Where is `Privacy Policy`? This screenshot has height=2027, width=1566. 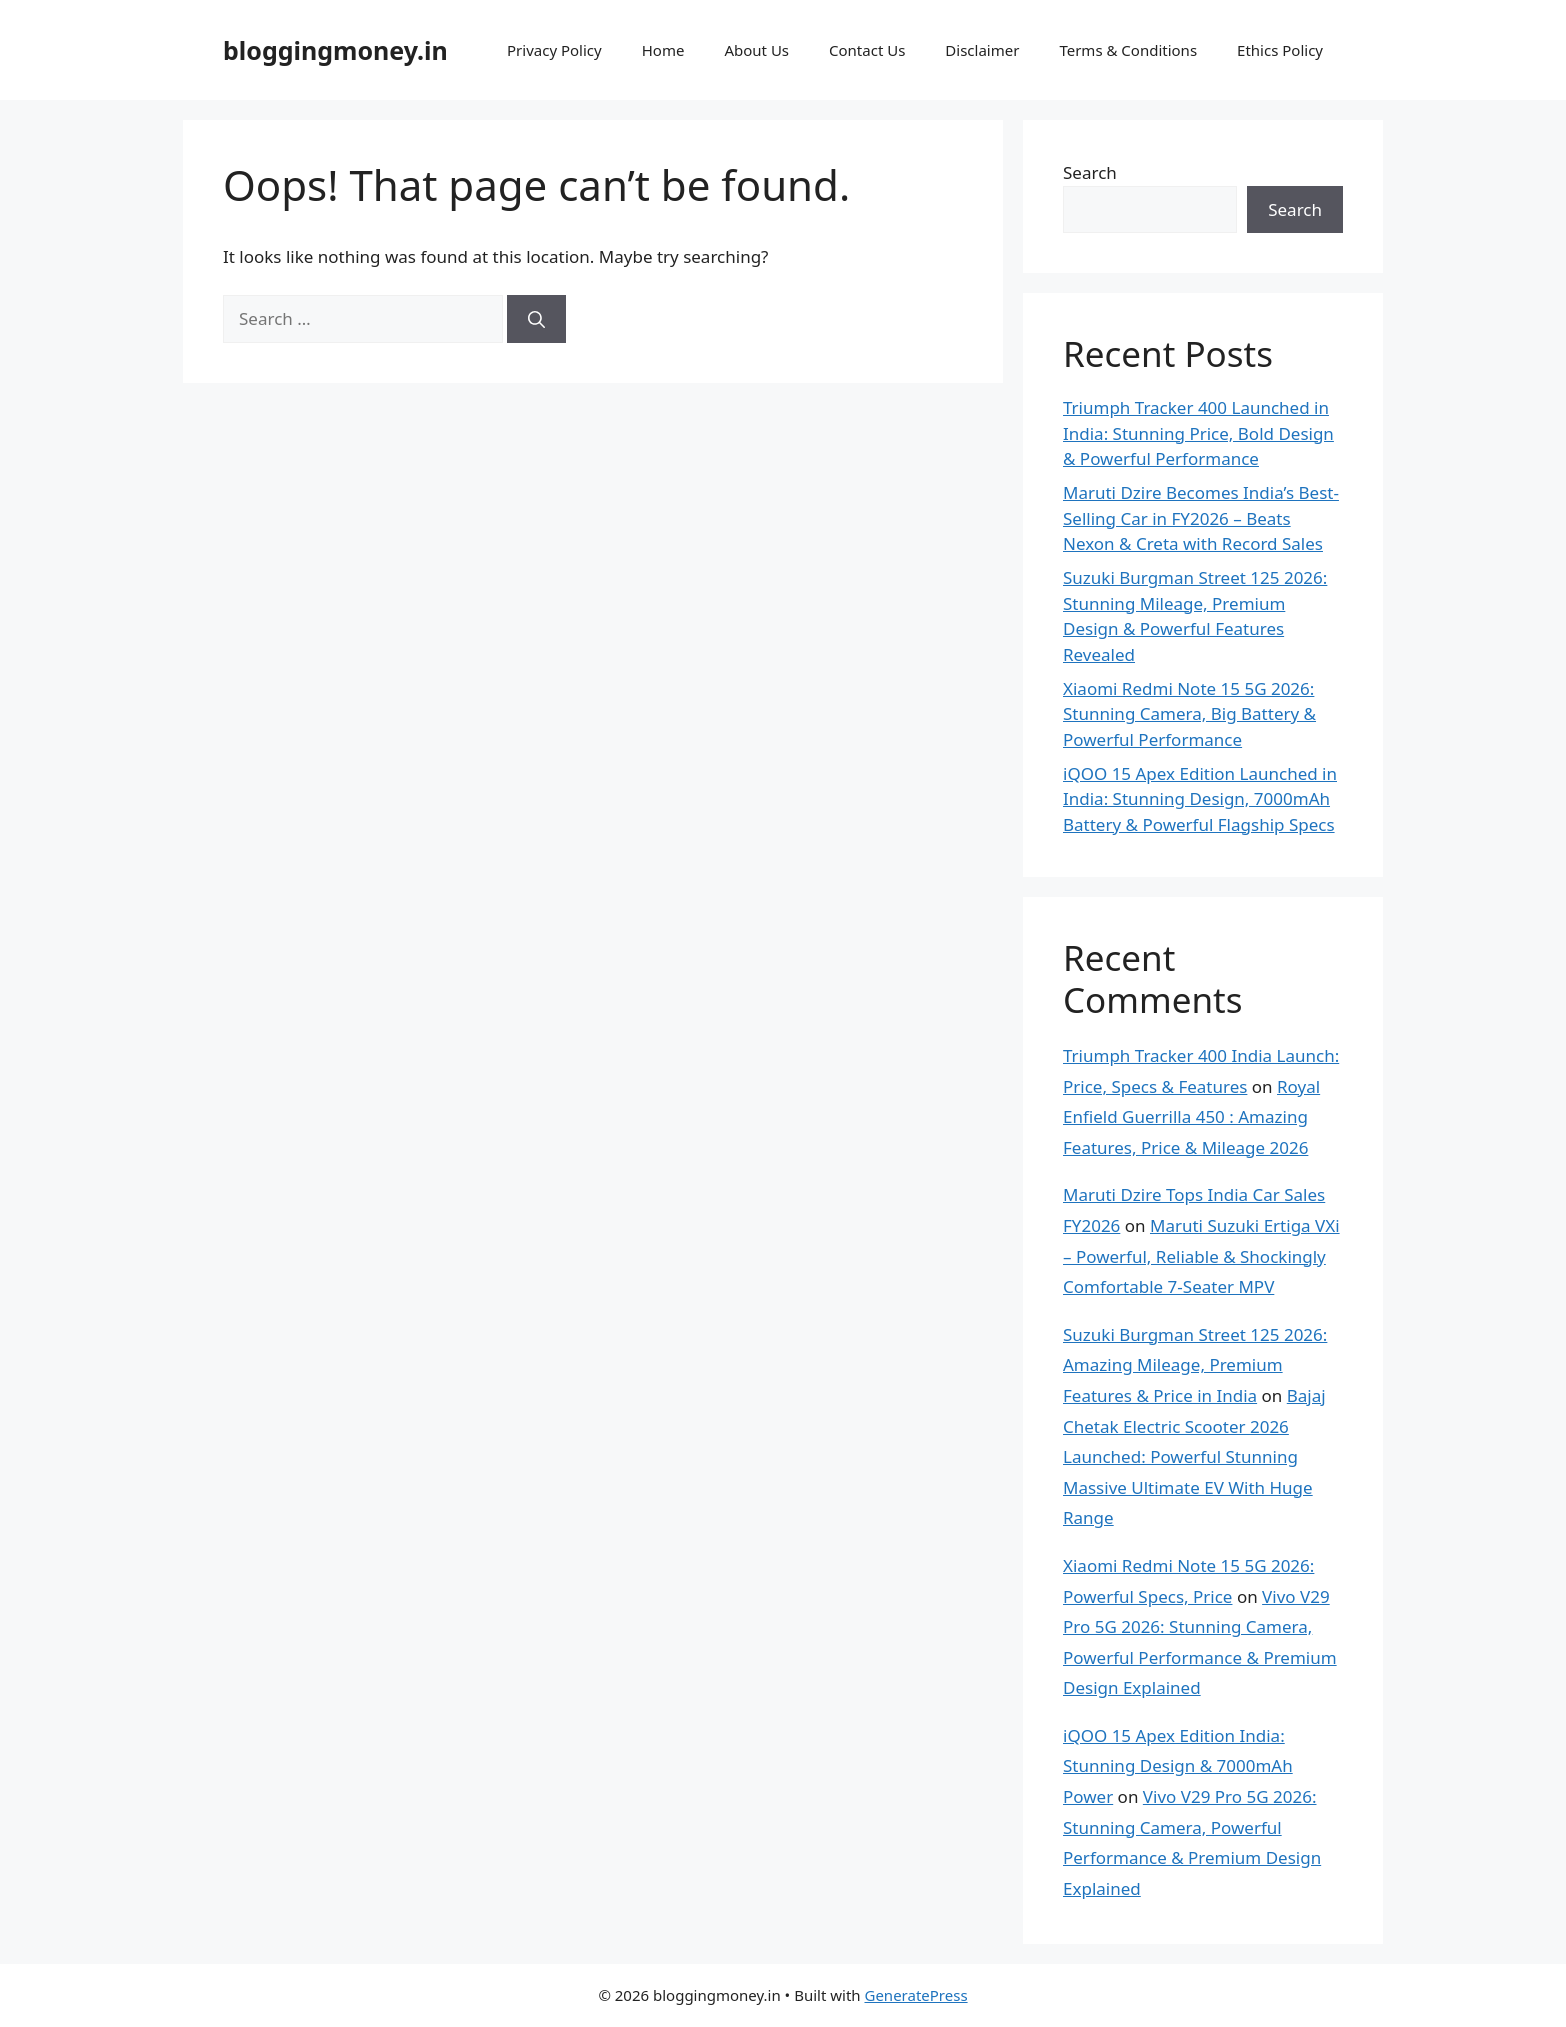 Privacy Policy is located at coordinates (554, 50).